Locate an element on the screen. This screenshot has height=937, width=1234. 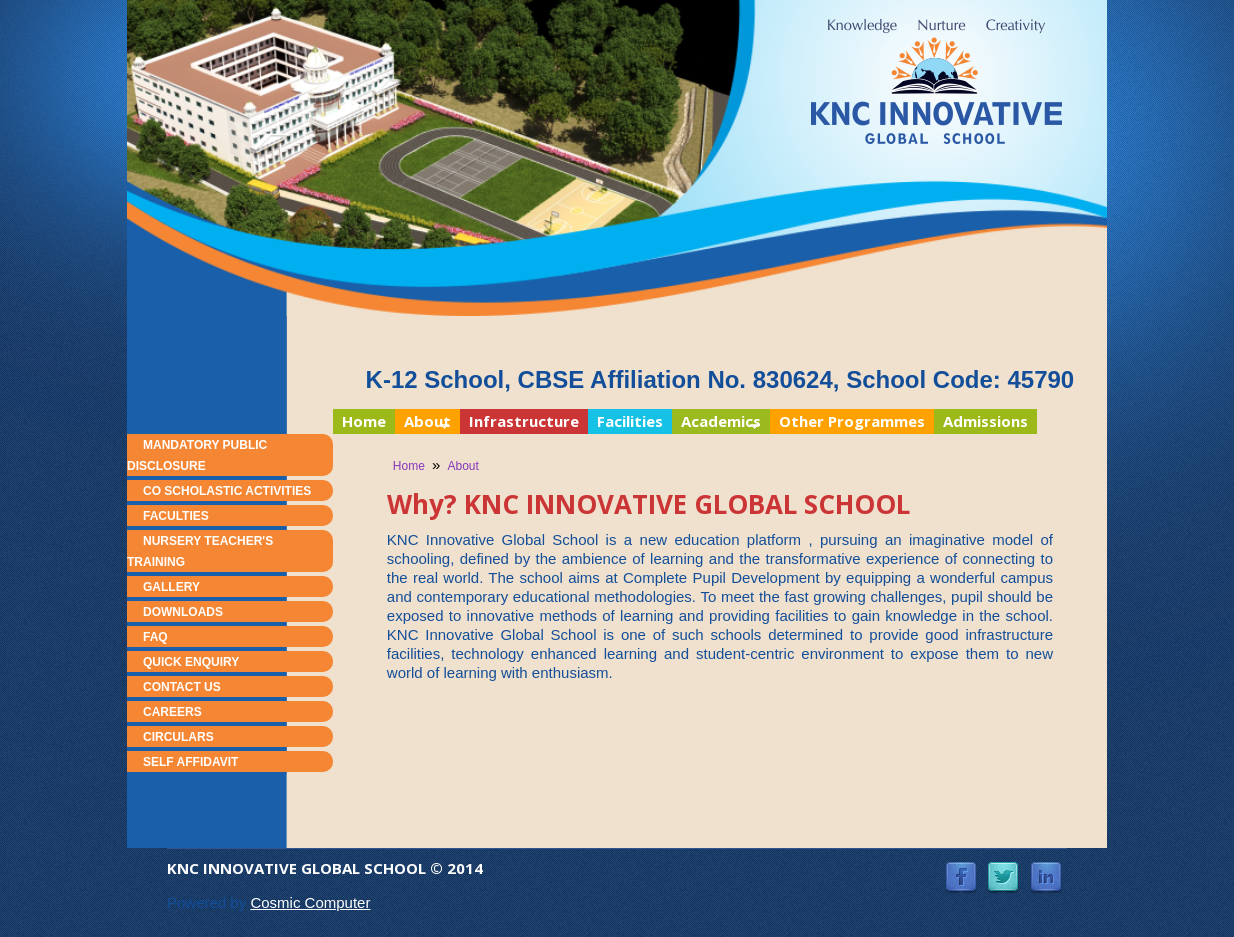
Quick Enquiry is located at coordinates (191, 662).